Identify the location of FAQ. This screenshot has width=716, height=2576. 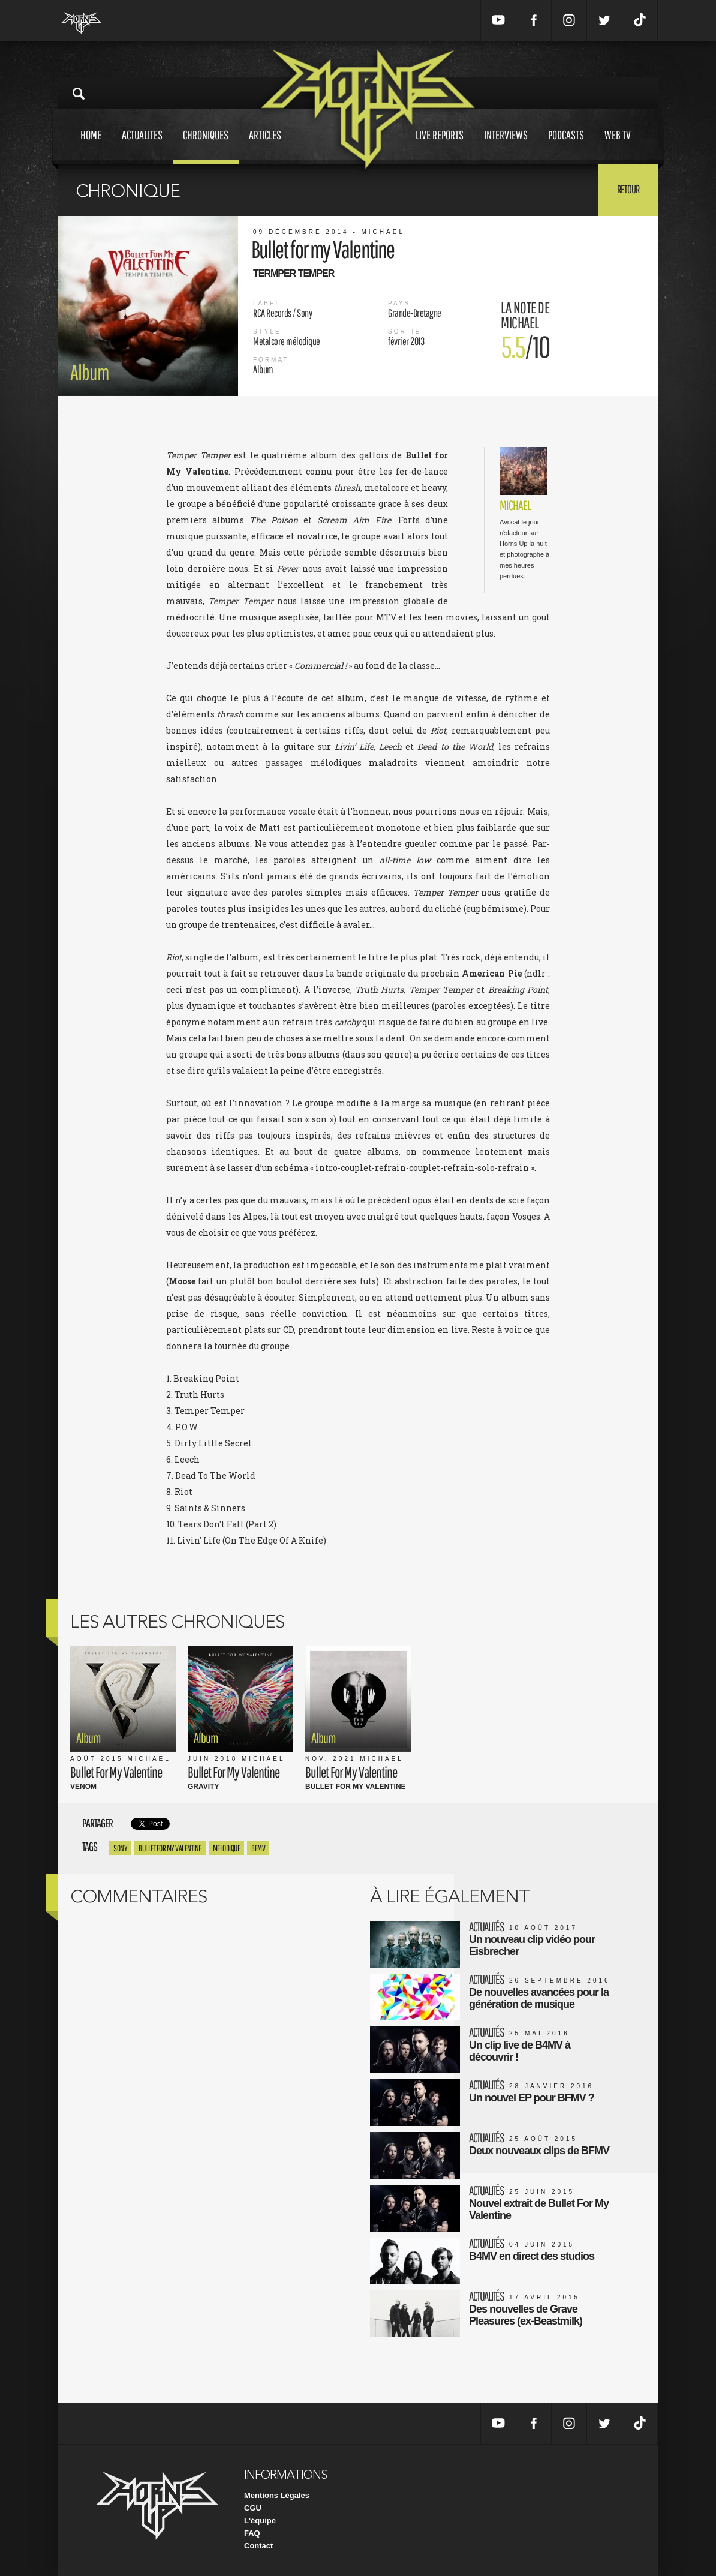
(252, 2533).